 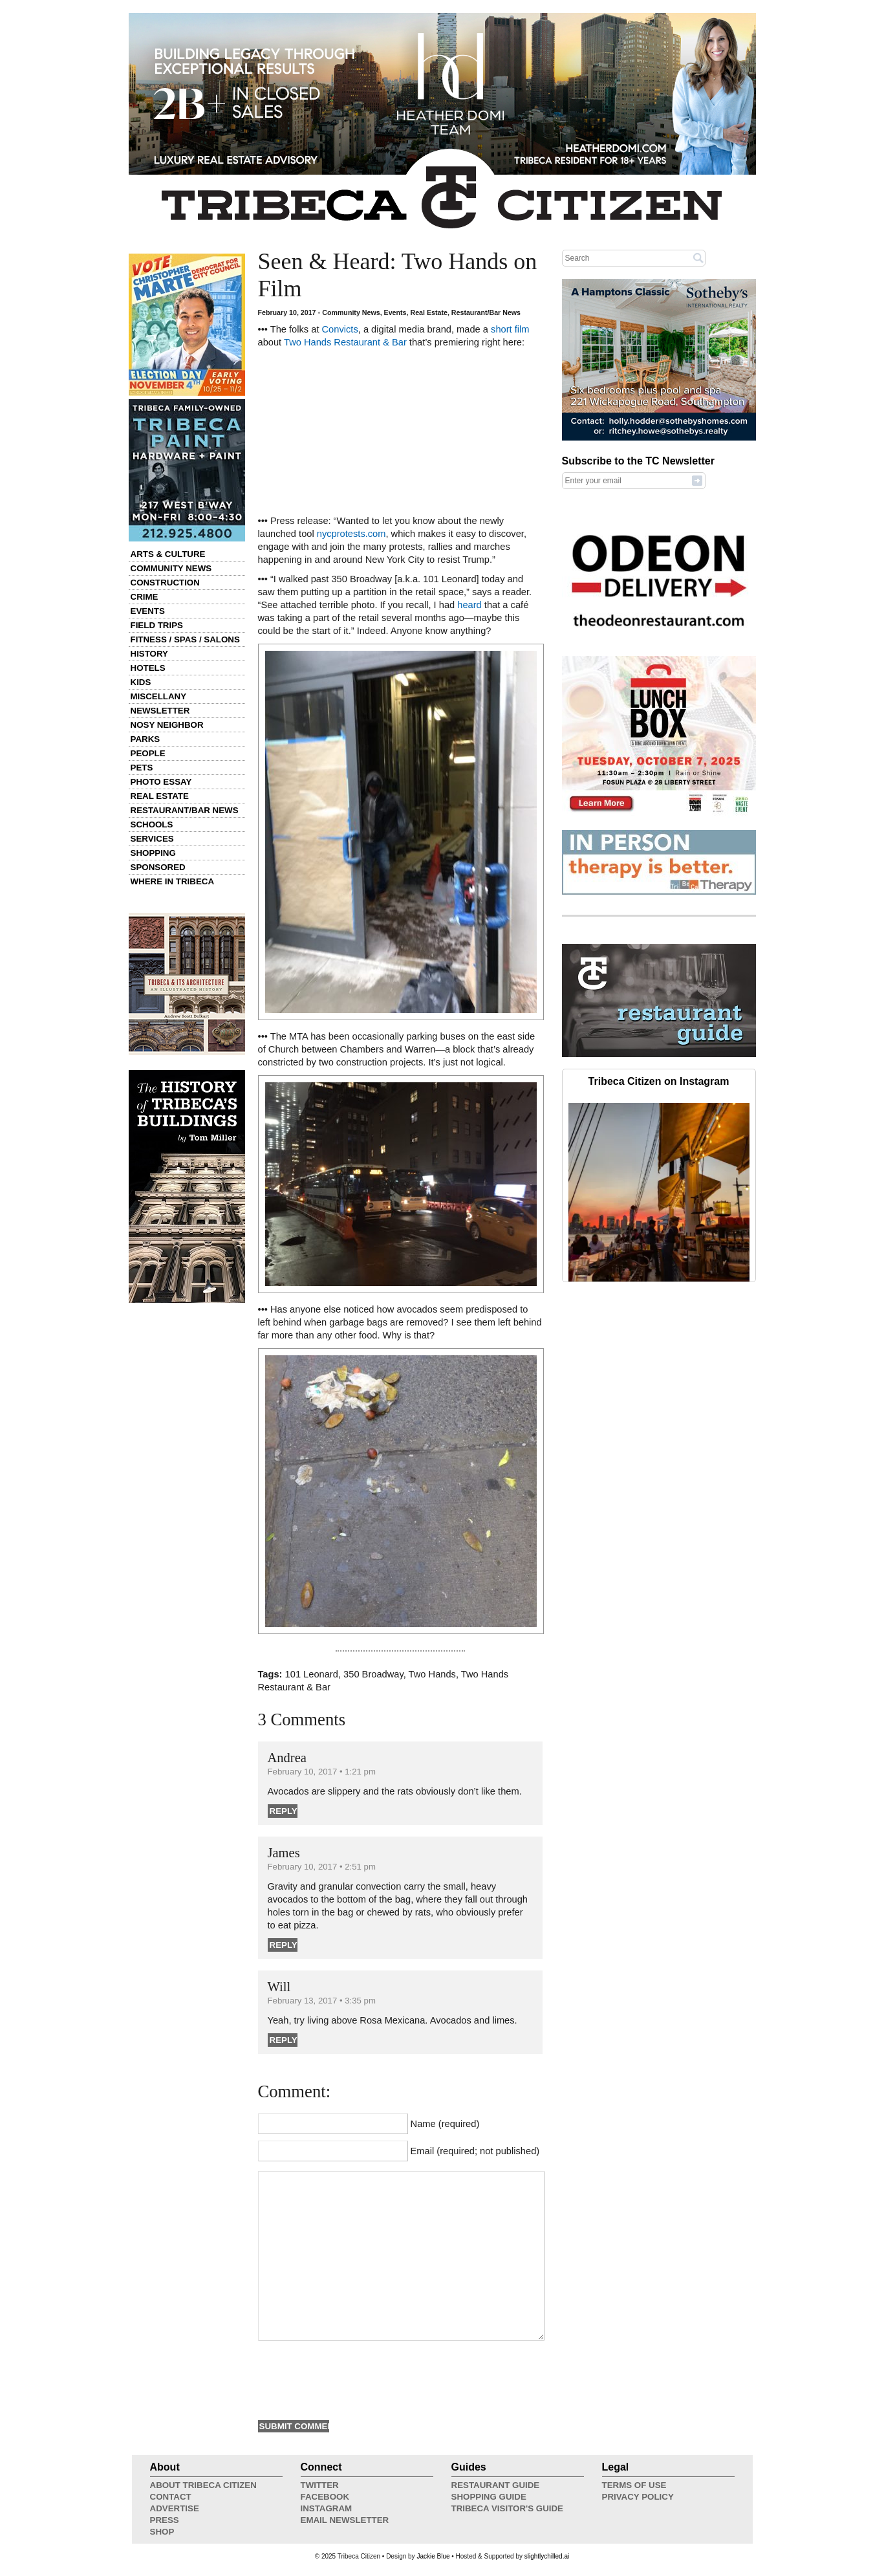 What do you see at coordinates (148, 611) in the screenshot?
I see `Events` at bounding box center [148, 611].